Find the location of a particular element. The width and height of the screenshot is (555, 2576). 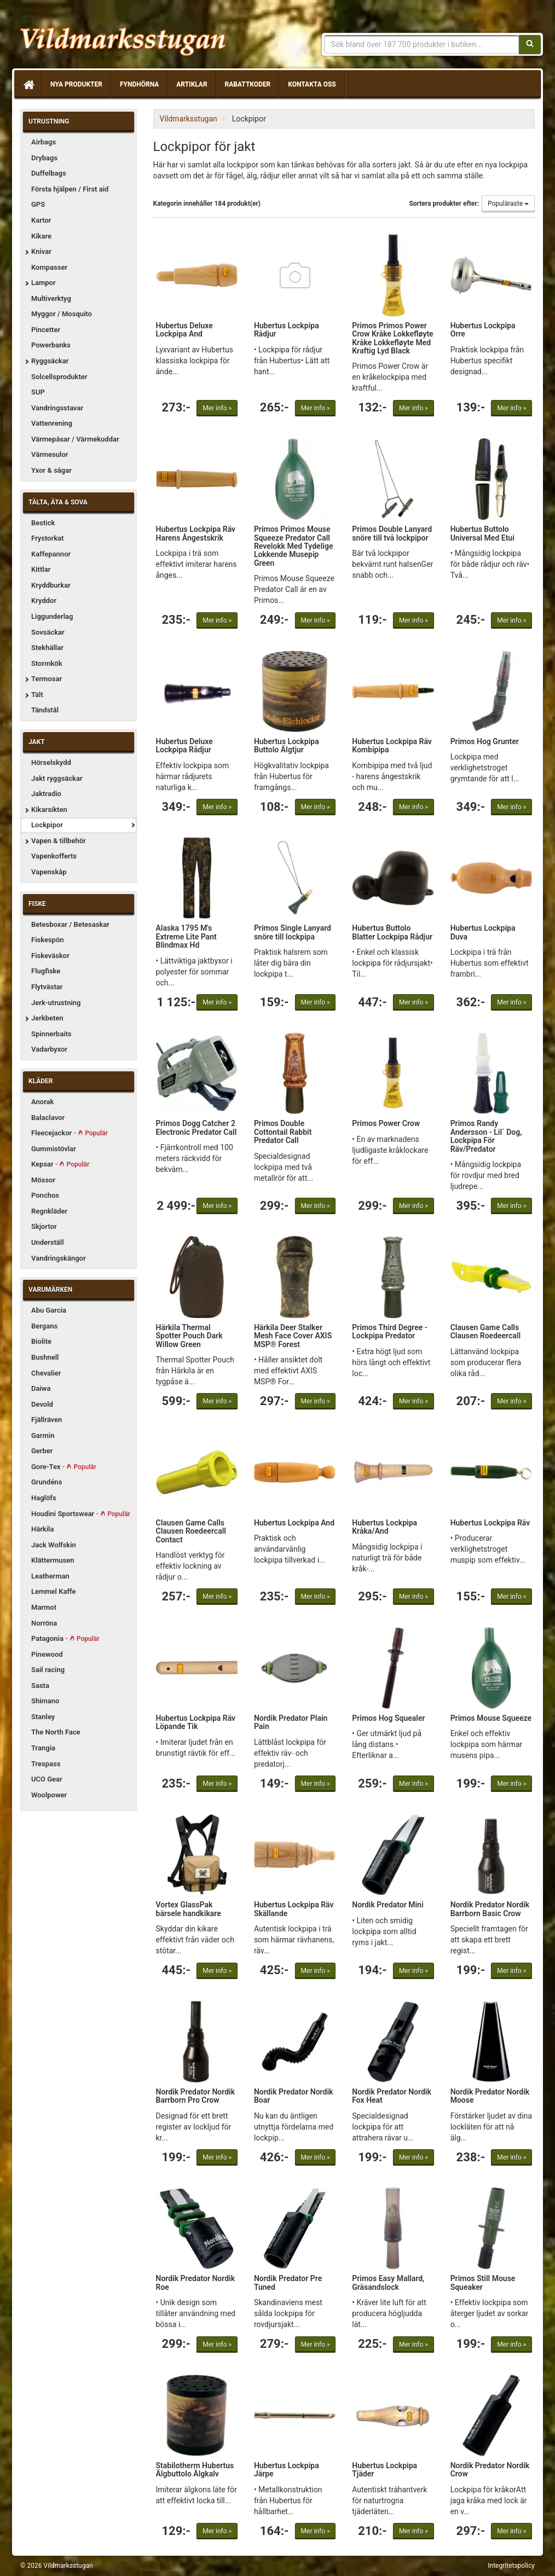

Balaclavor is located at coordinates (48, 1117).